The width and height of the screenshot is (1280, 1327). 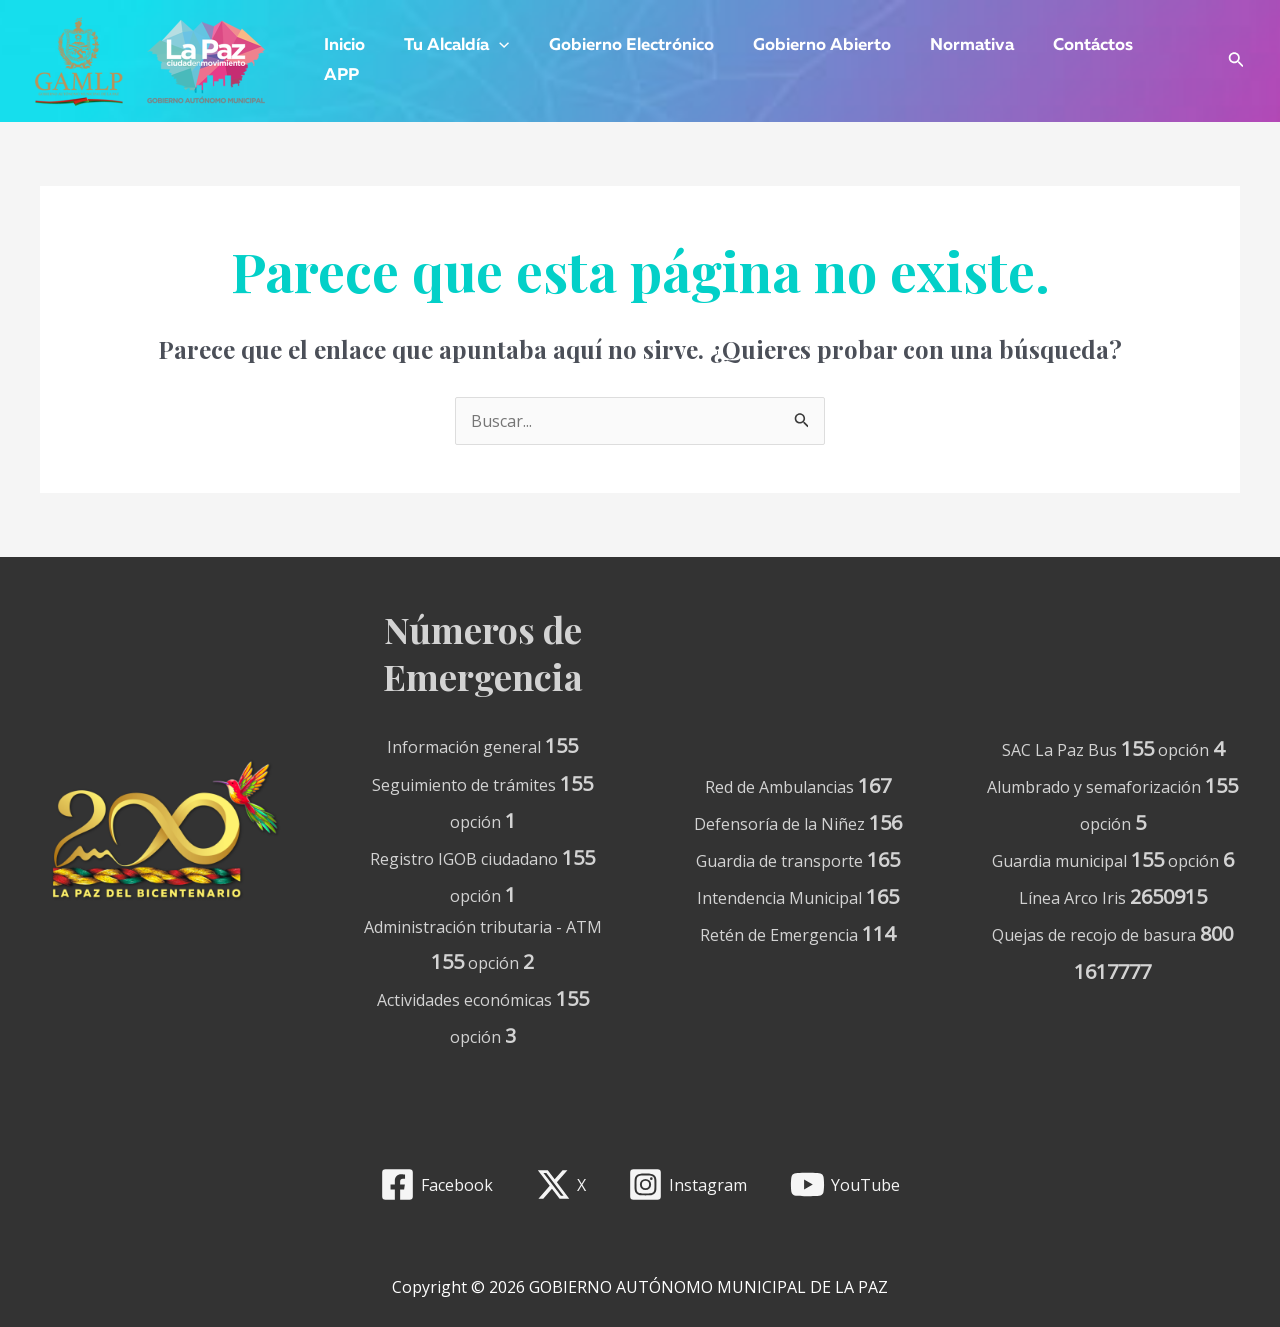 I want to click on Normativa, so click(x=949, y=45).